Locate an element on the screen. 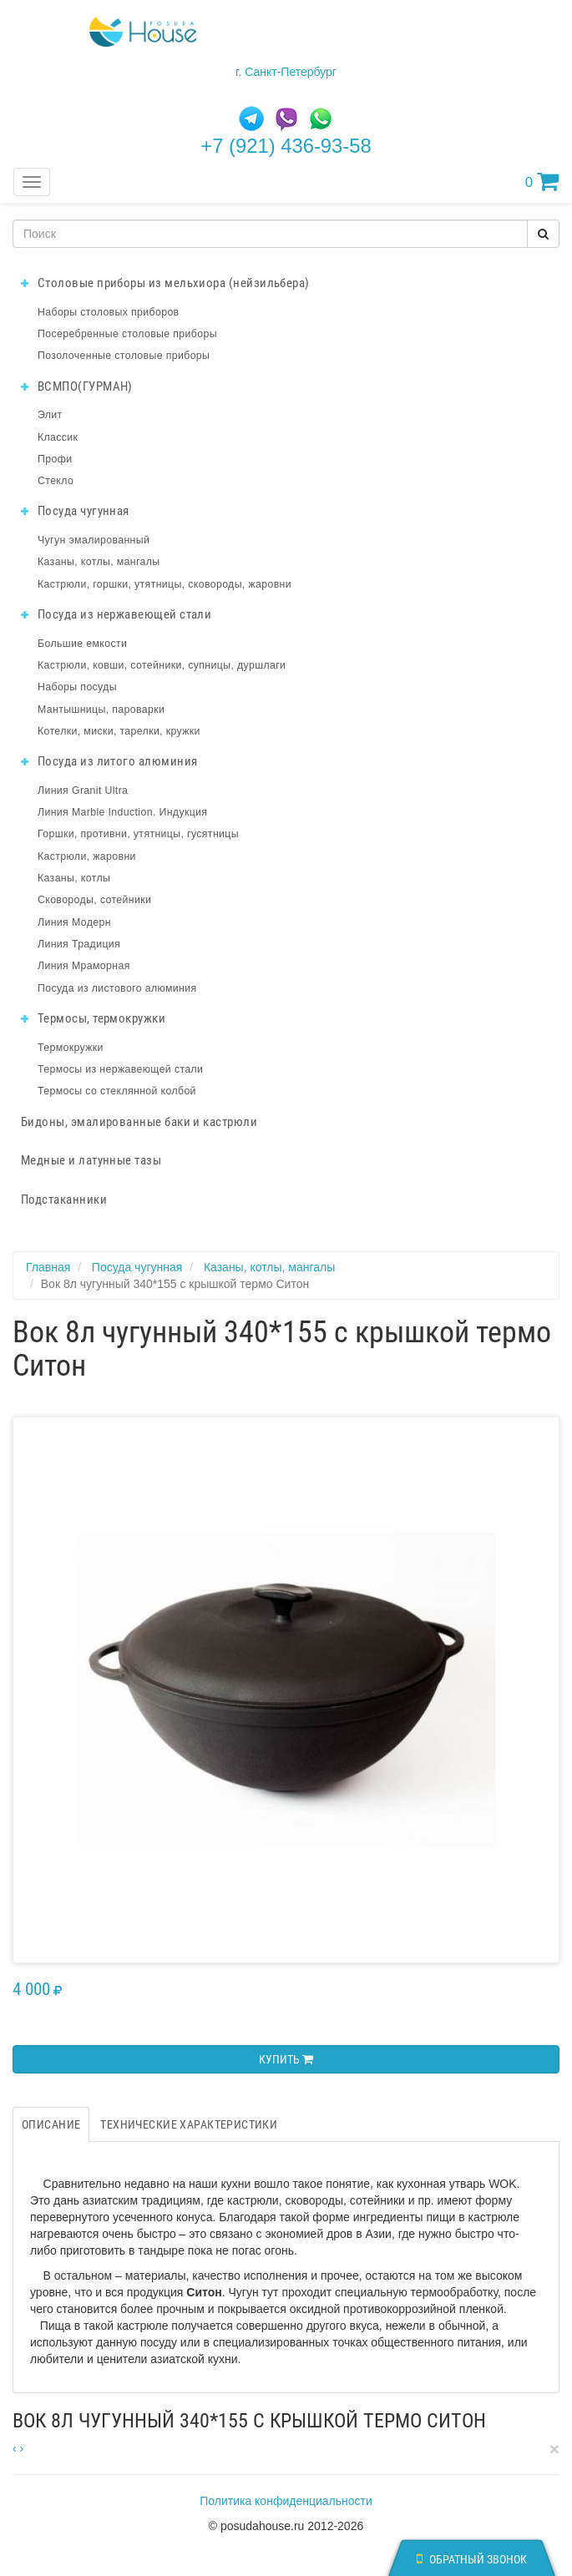  Столовые приборы из мельхиора (нейзильбера) is located at coordinates (165, 282).